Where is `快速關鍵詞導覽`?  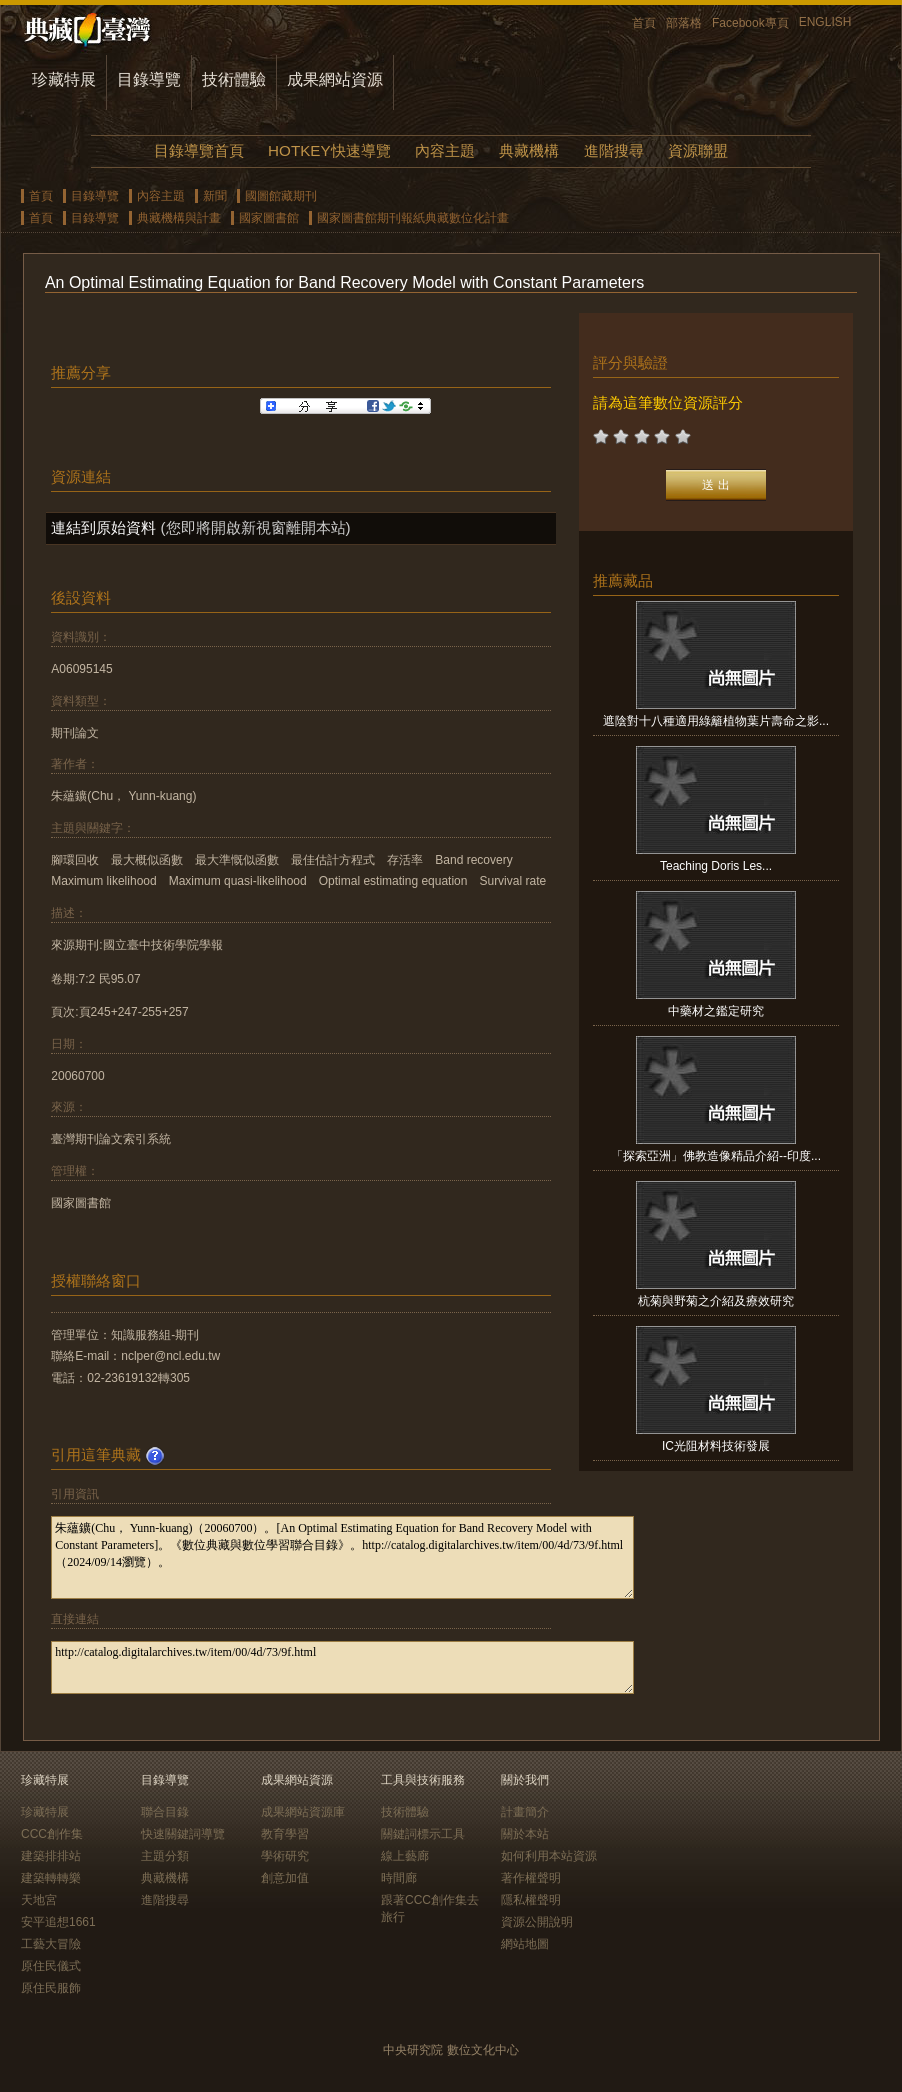
快速關鍵詞導覽 is located at coordinates (183, 1834).